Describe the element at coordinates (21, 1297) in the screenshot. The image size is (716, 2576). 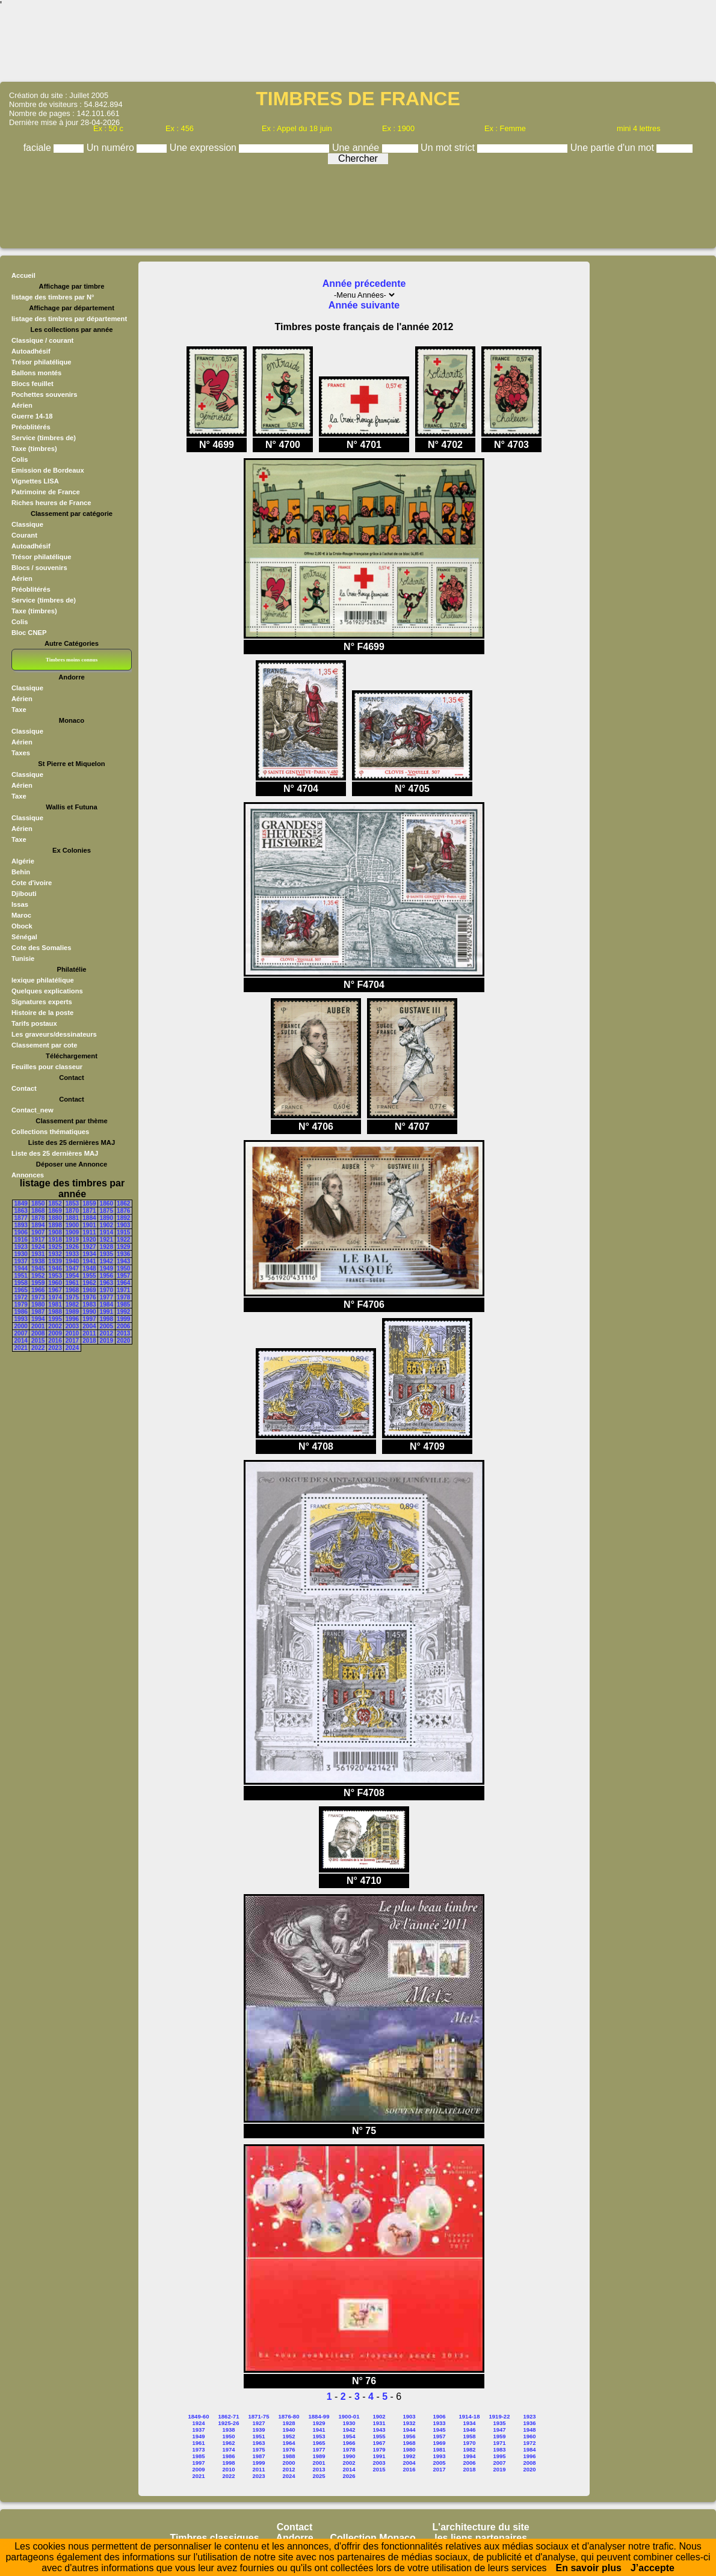
I see `1972` at that location.